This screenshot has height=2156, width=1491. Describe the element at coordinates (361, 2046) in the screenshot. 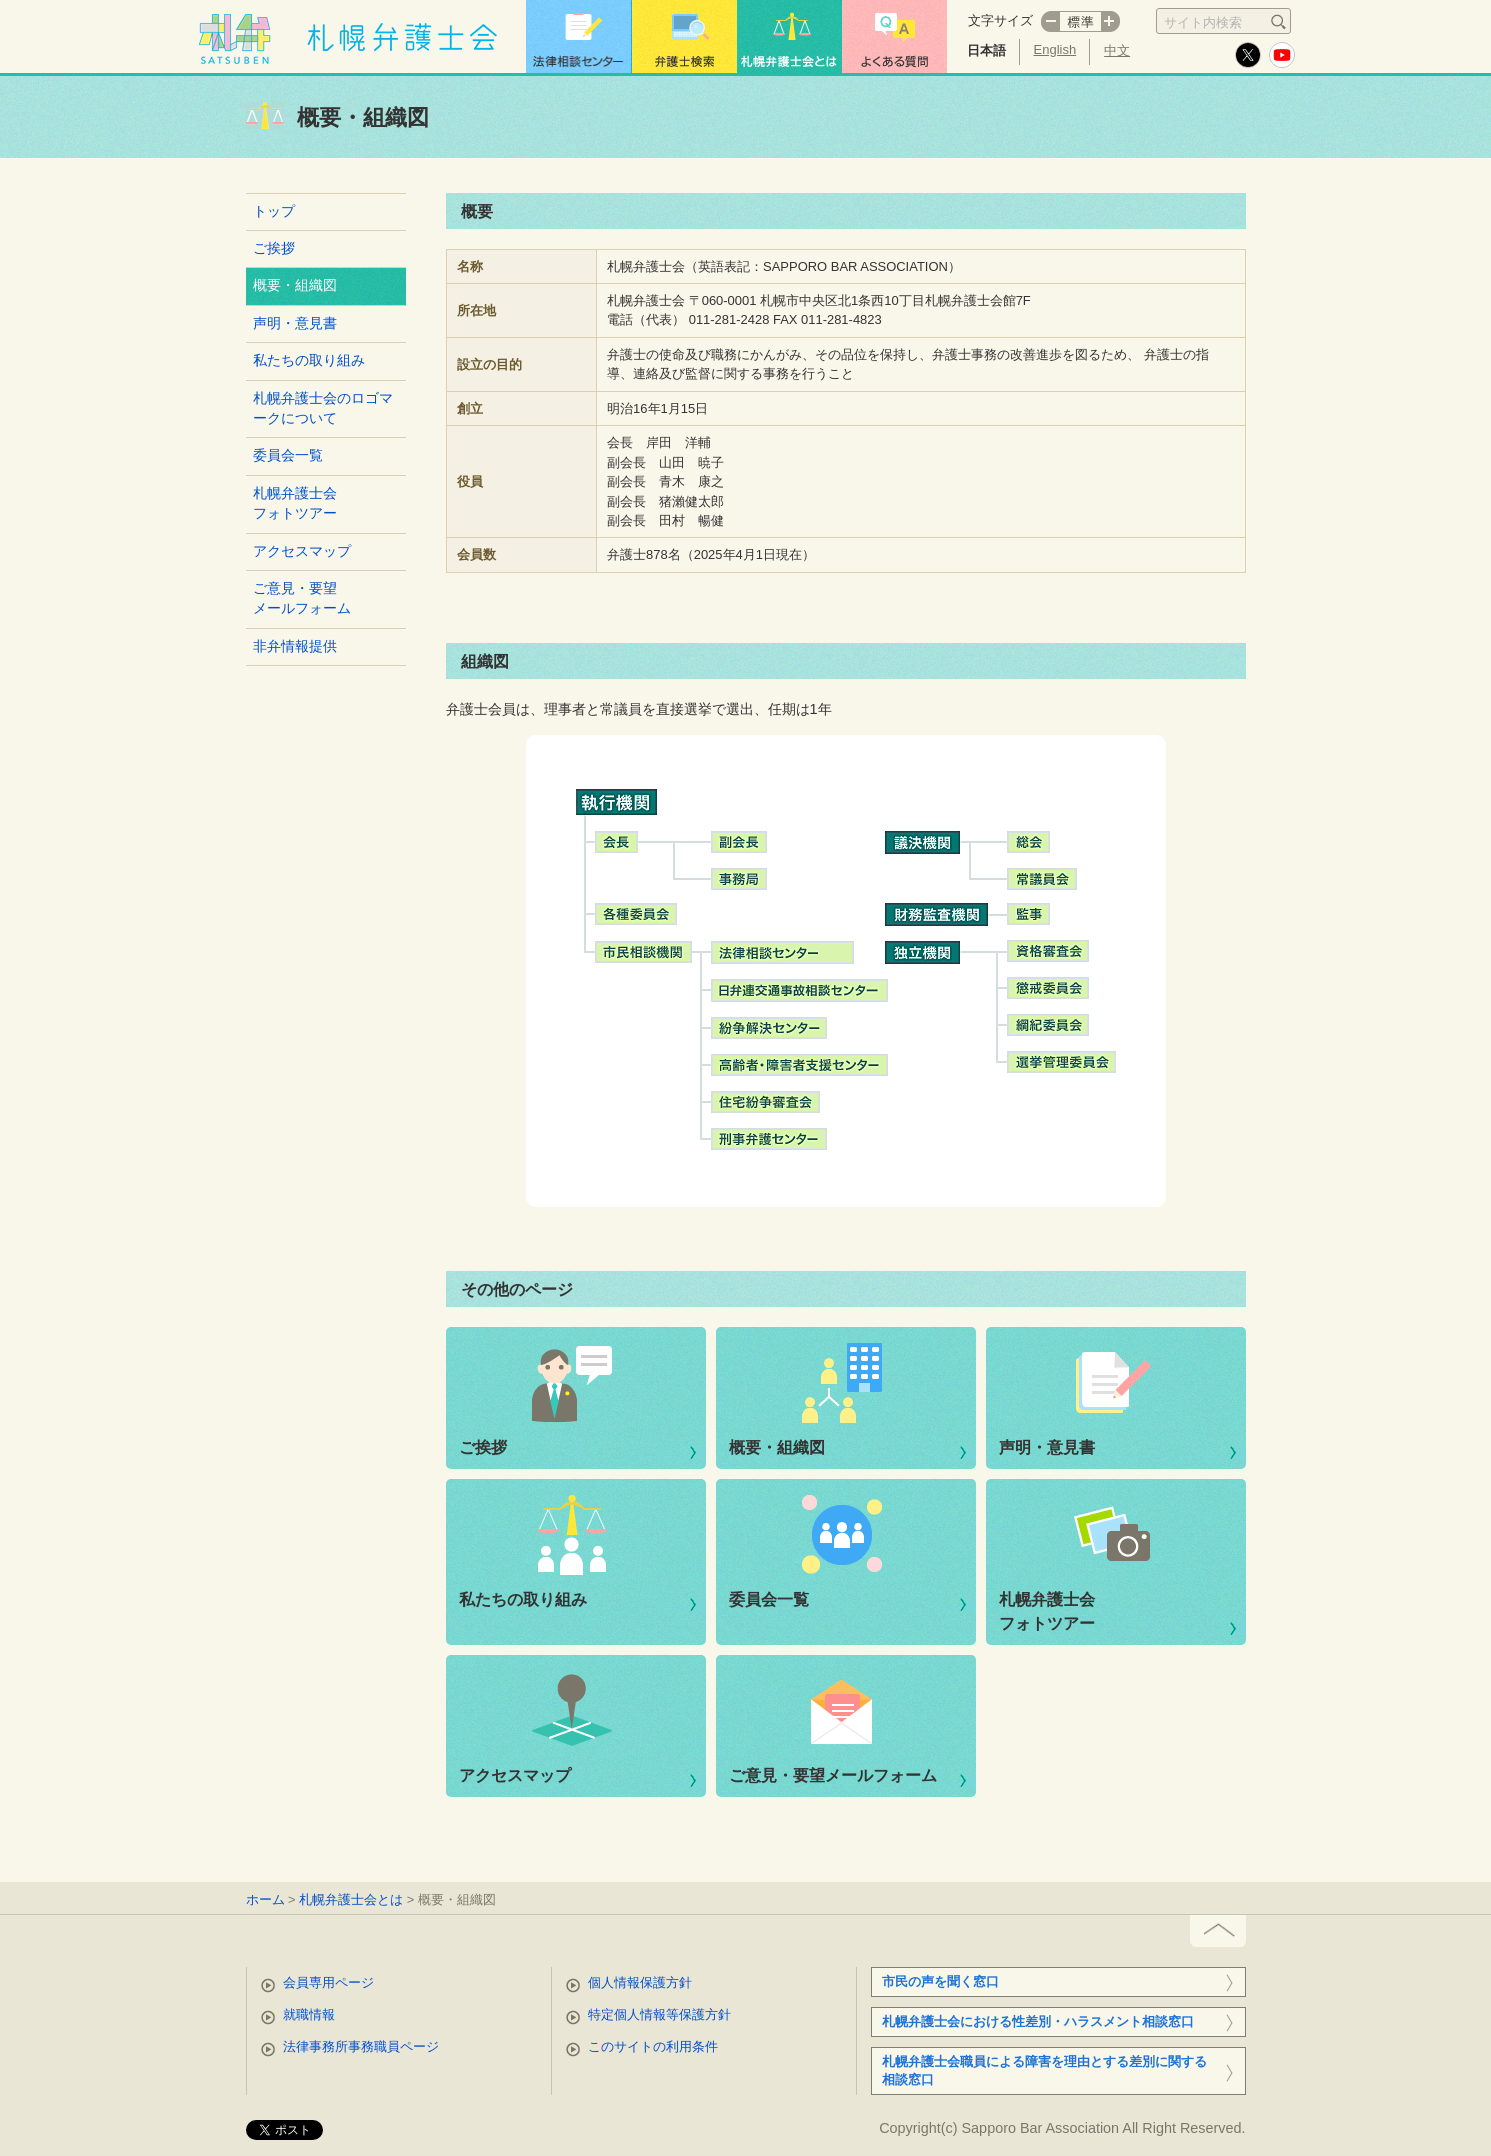

I see `法律事務所事務職員ページ` at that location.